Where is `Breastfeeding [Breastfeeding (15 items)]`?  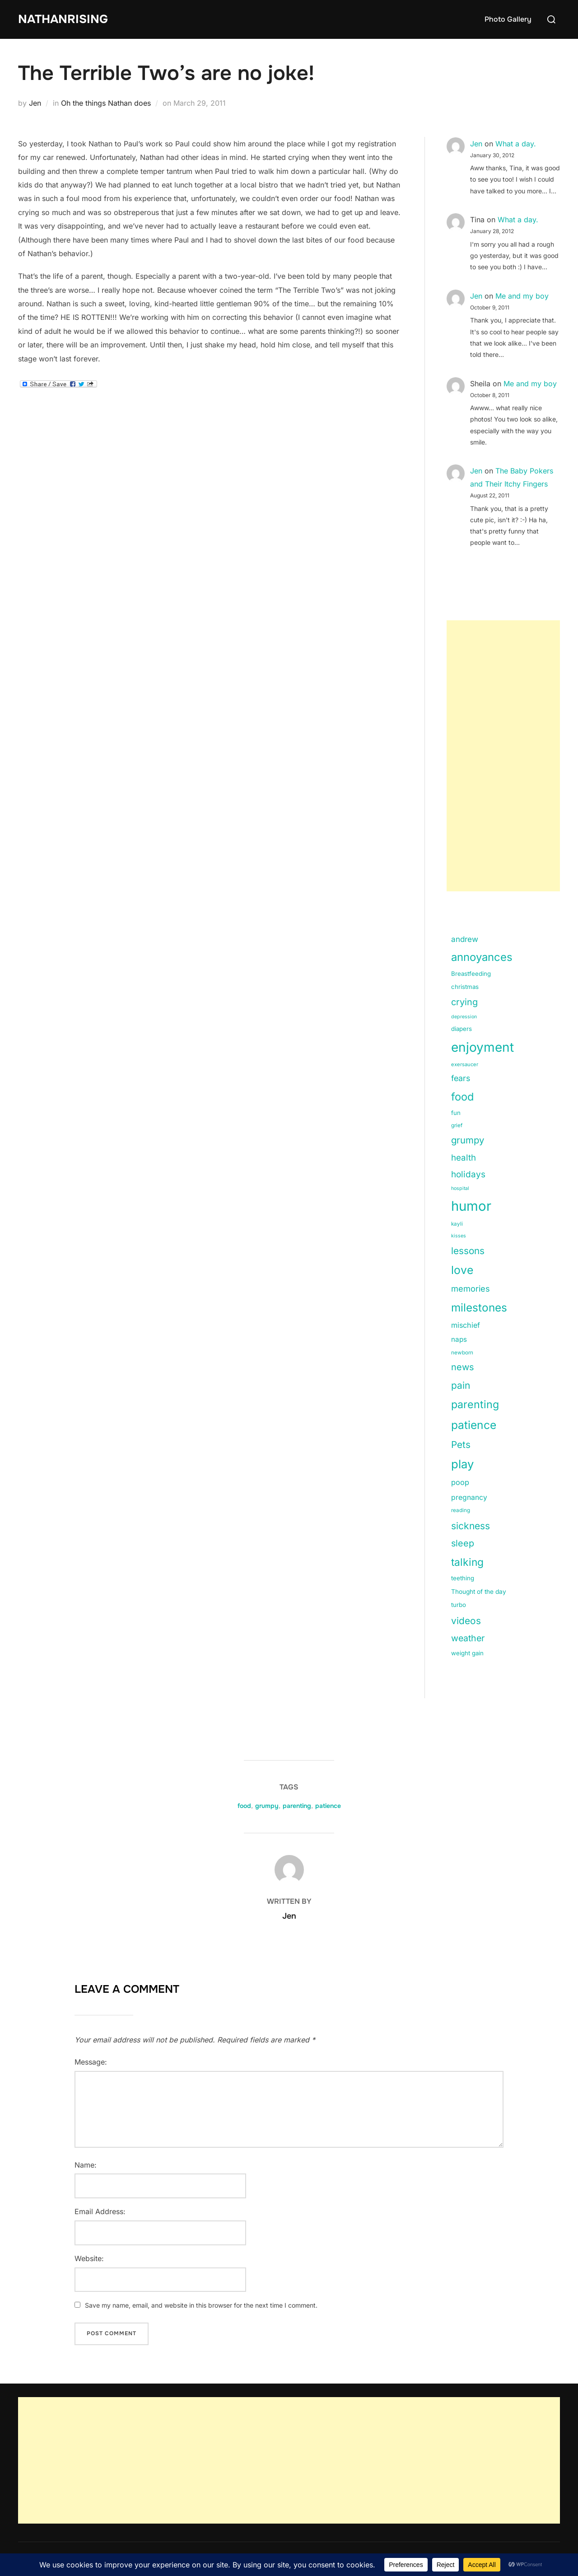
Breastfeeding [Breastfeeding (15 items)] is located at coordinates (471, 973).